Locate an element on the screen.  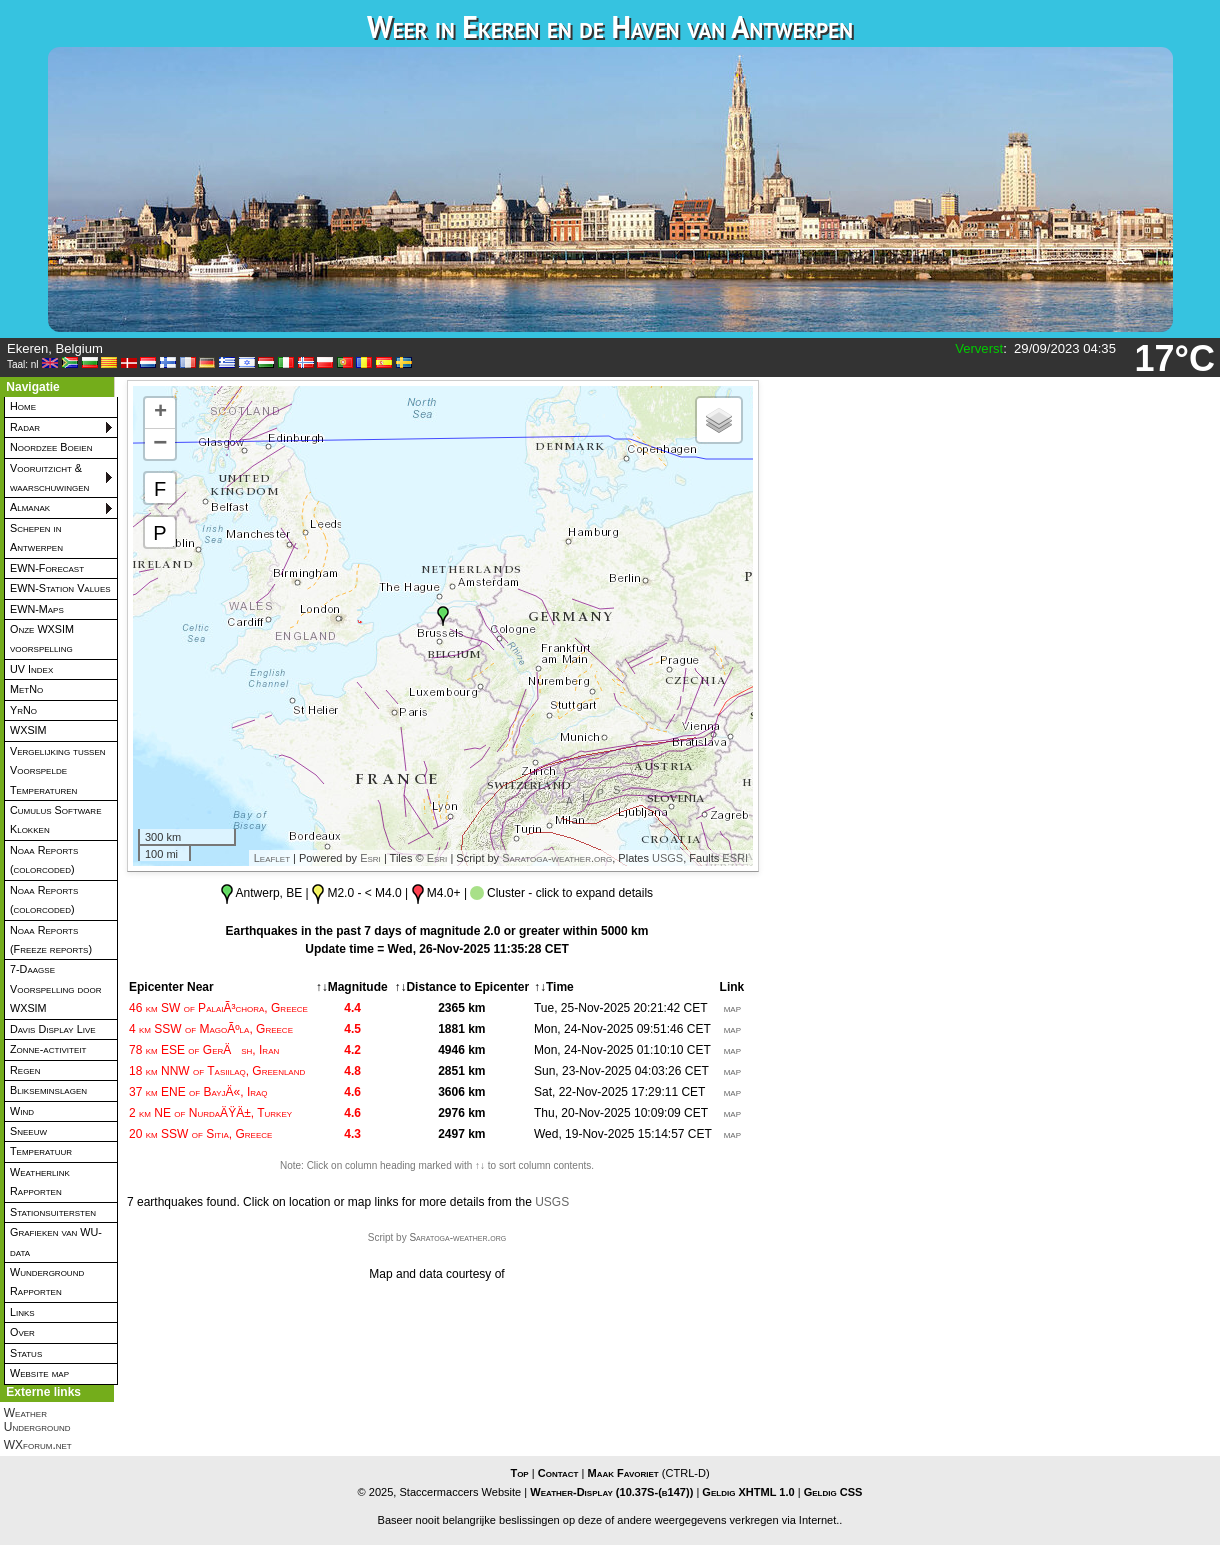
Esri is located at coordinates (370, 858).